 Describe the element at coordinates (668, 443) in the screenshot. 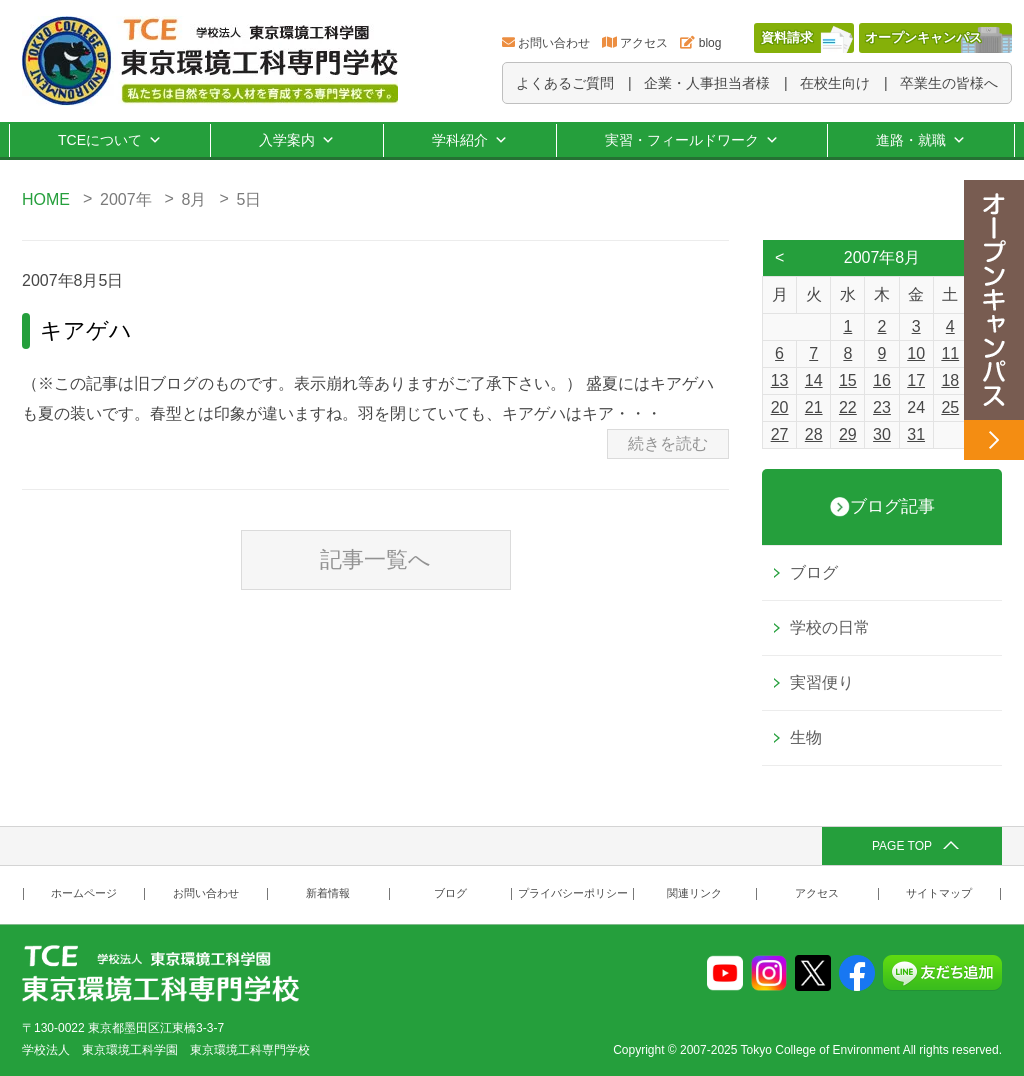

I see `続きを読む` at that location.